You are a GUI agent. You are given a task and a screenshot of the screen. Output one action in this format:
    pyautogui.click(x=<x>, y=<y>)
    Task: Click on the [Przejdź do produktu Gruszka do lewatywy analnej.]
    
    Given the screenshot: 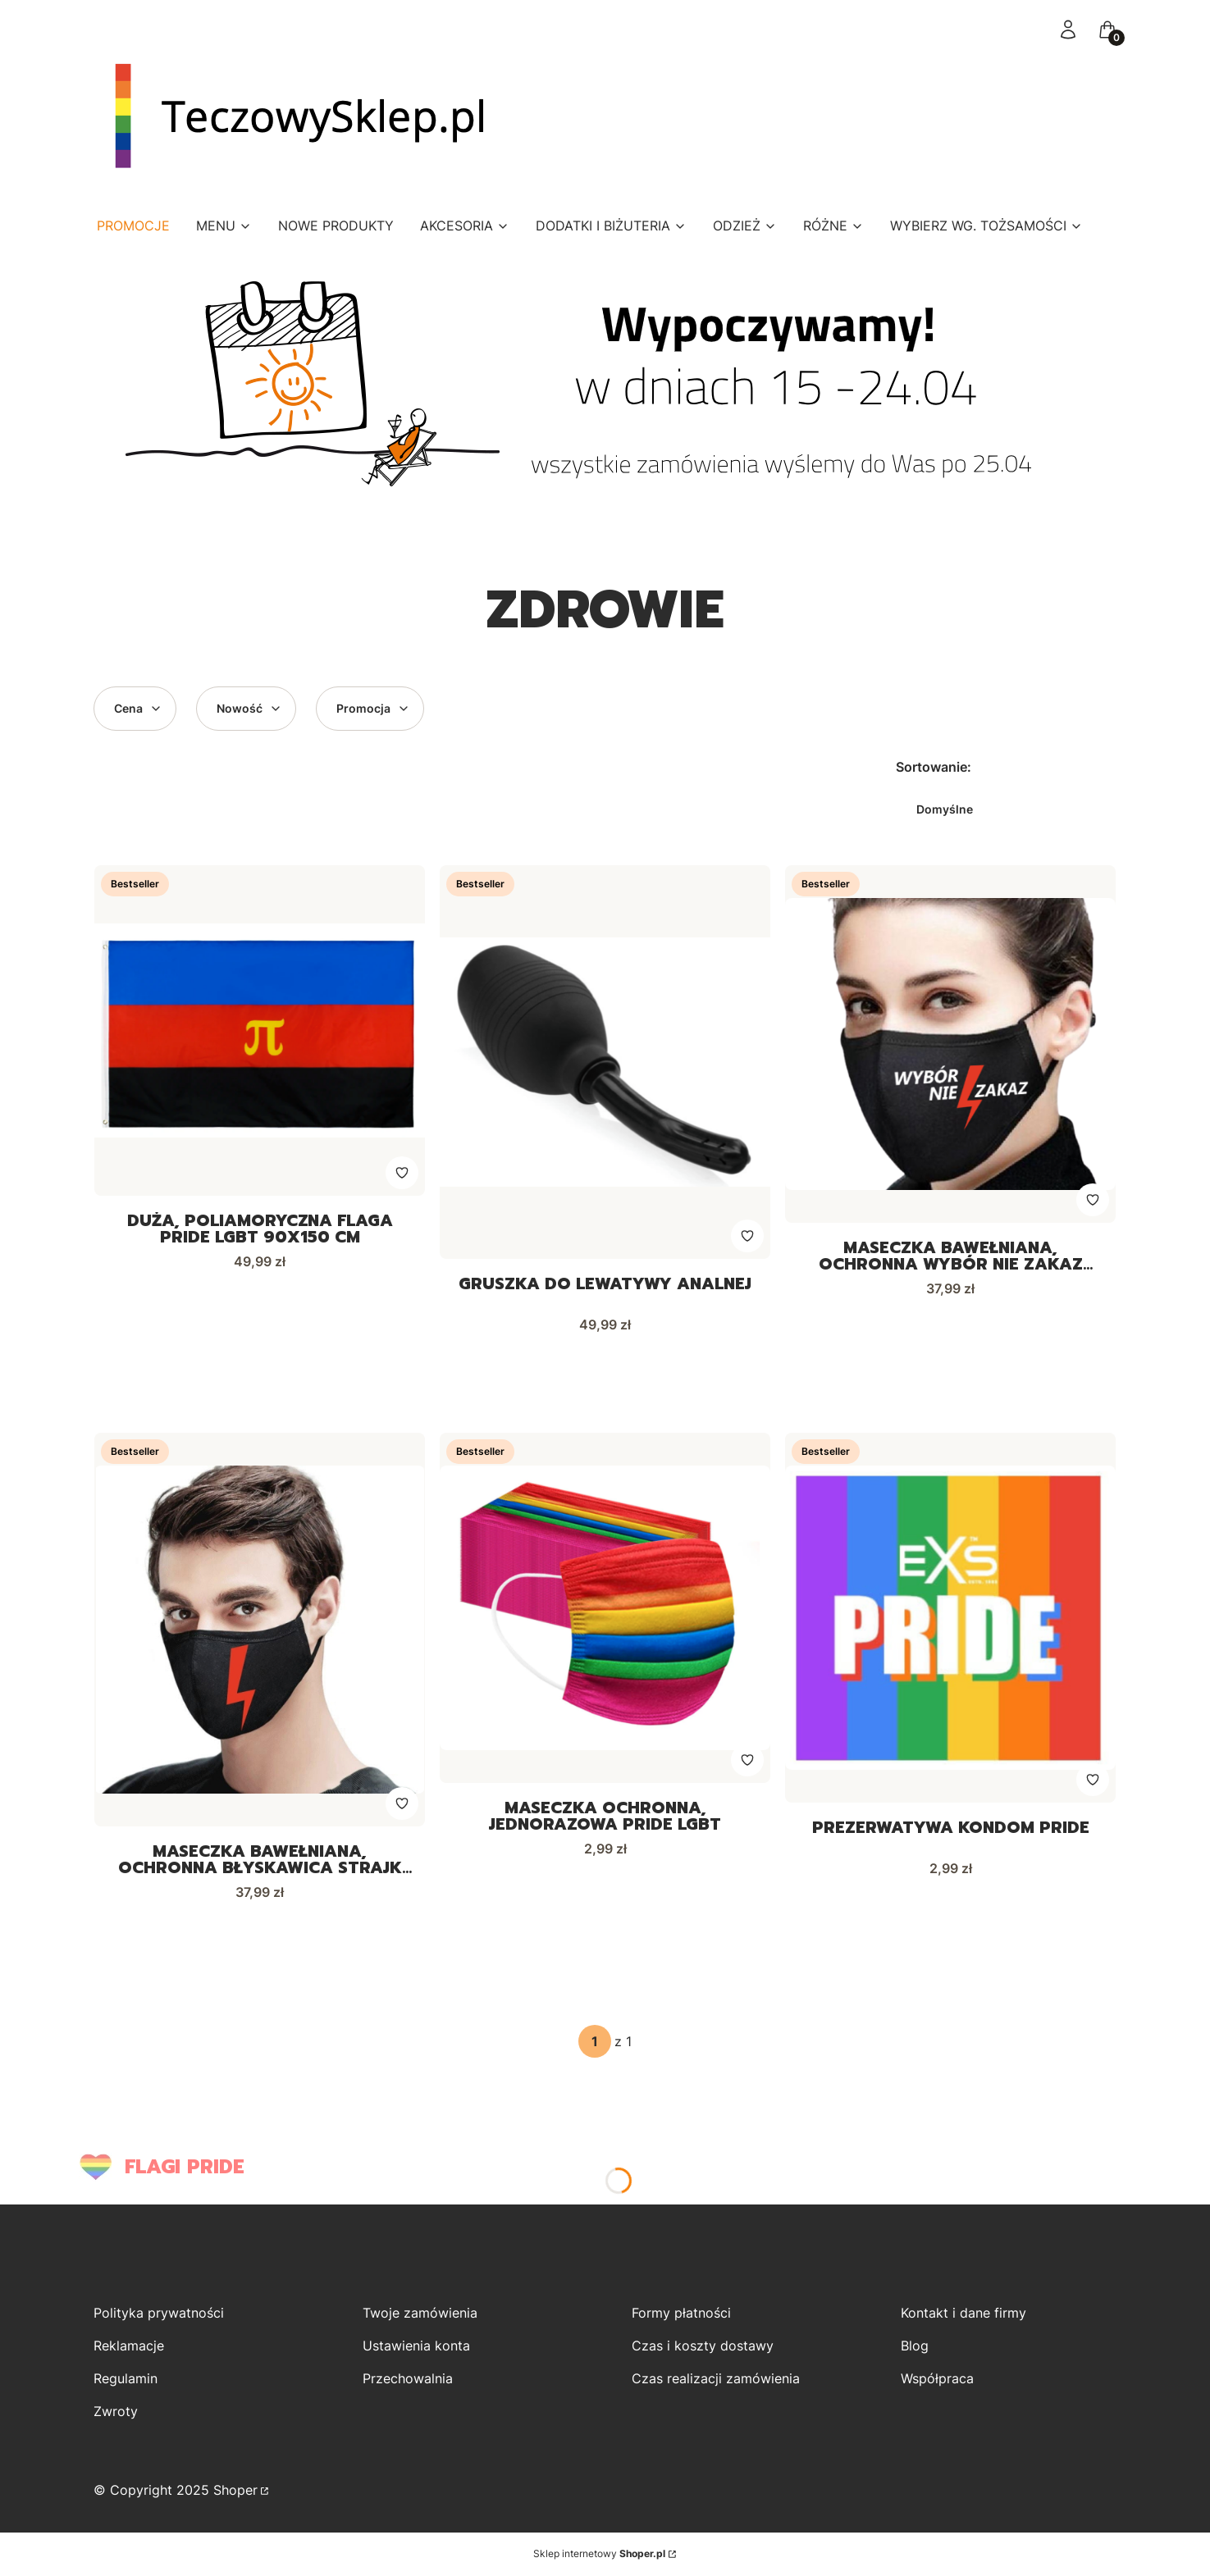 What is the action you would take?
    pyautogui.click(x=605, y=1062)
    